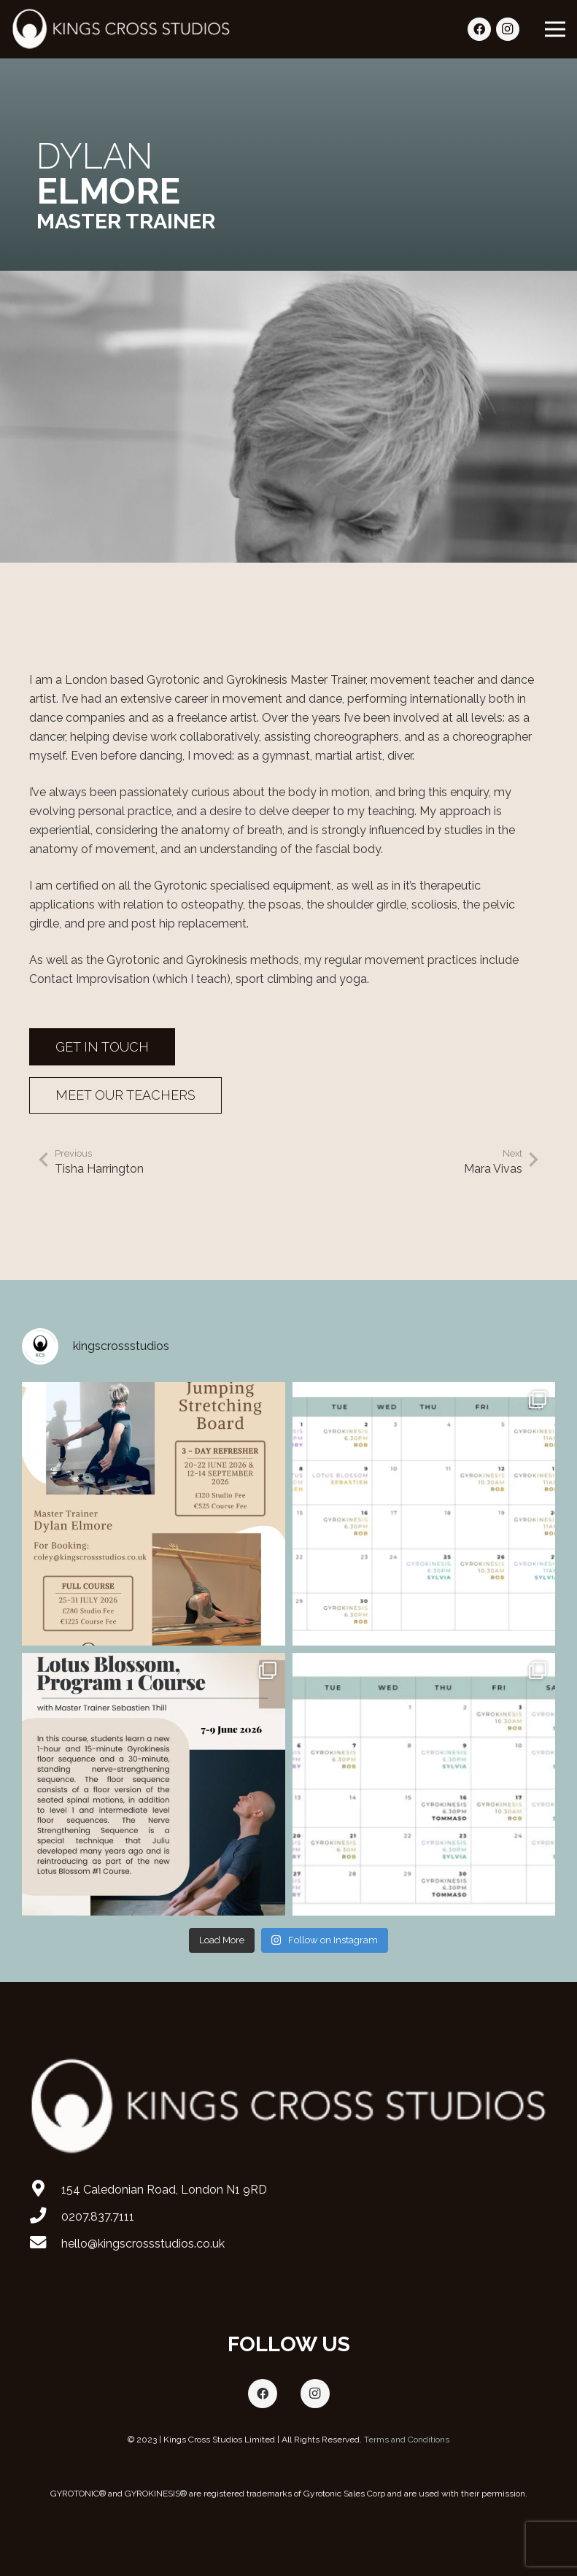 The image size is (577, 2576). I want to click on [Instagram], so click(507, 29).